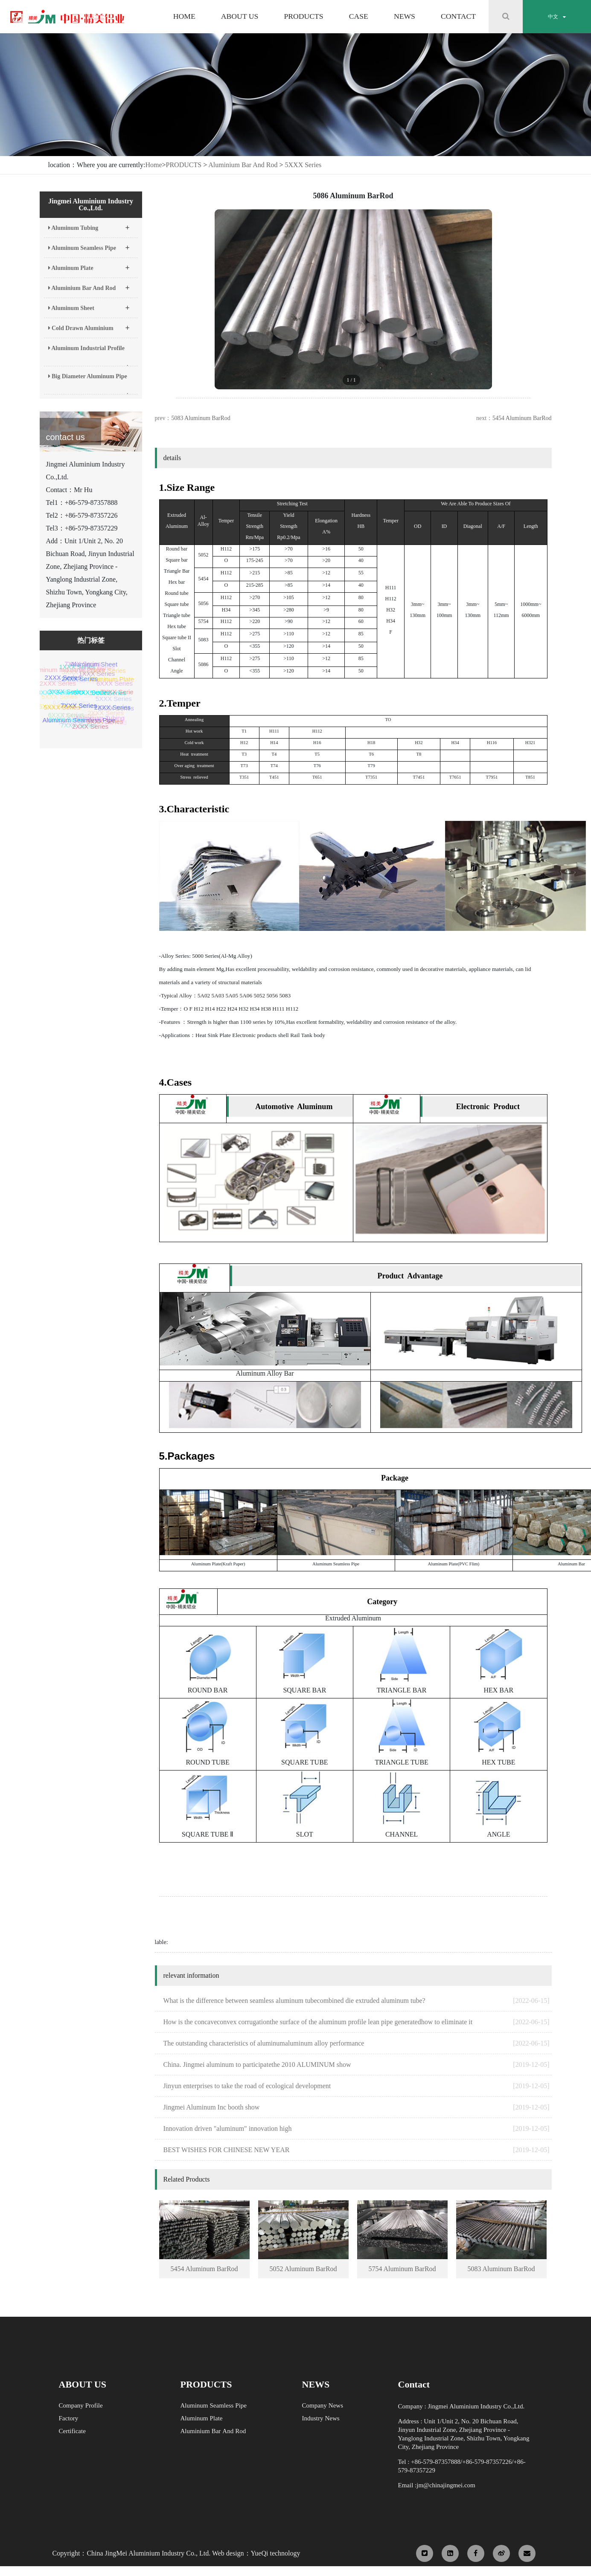 This screenshot has height=2576, width=591. Describe the element at coordinates (356, 2000) in the screenshot. I see `What is the difference between seamless aluminum tubecombined die extruded aluminum tube?` at that location.